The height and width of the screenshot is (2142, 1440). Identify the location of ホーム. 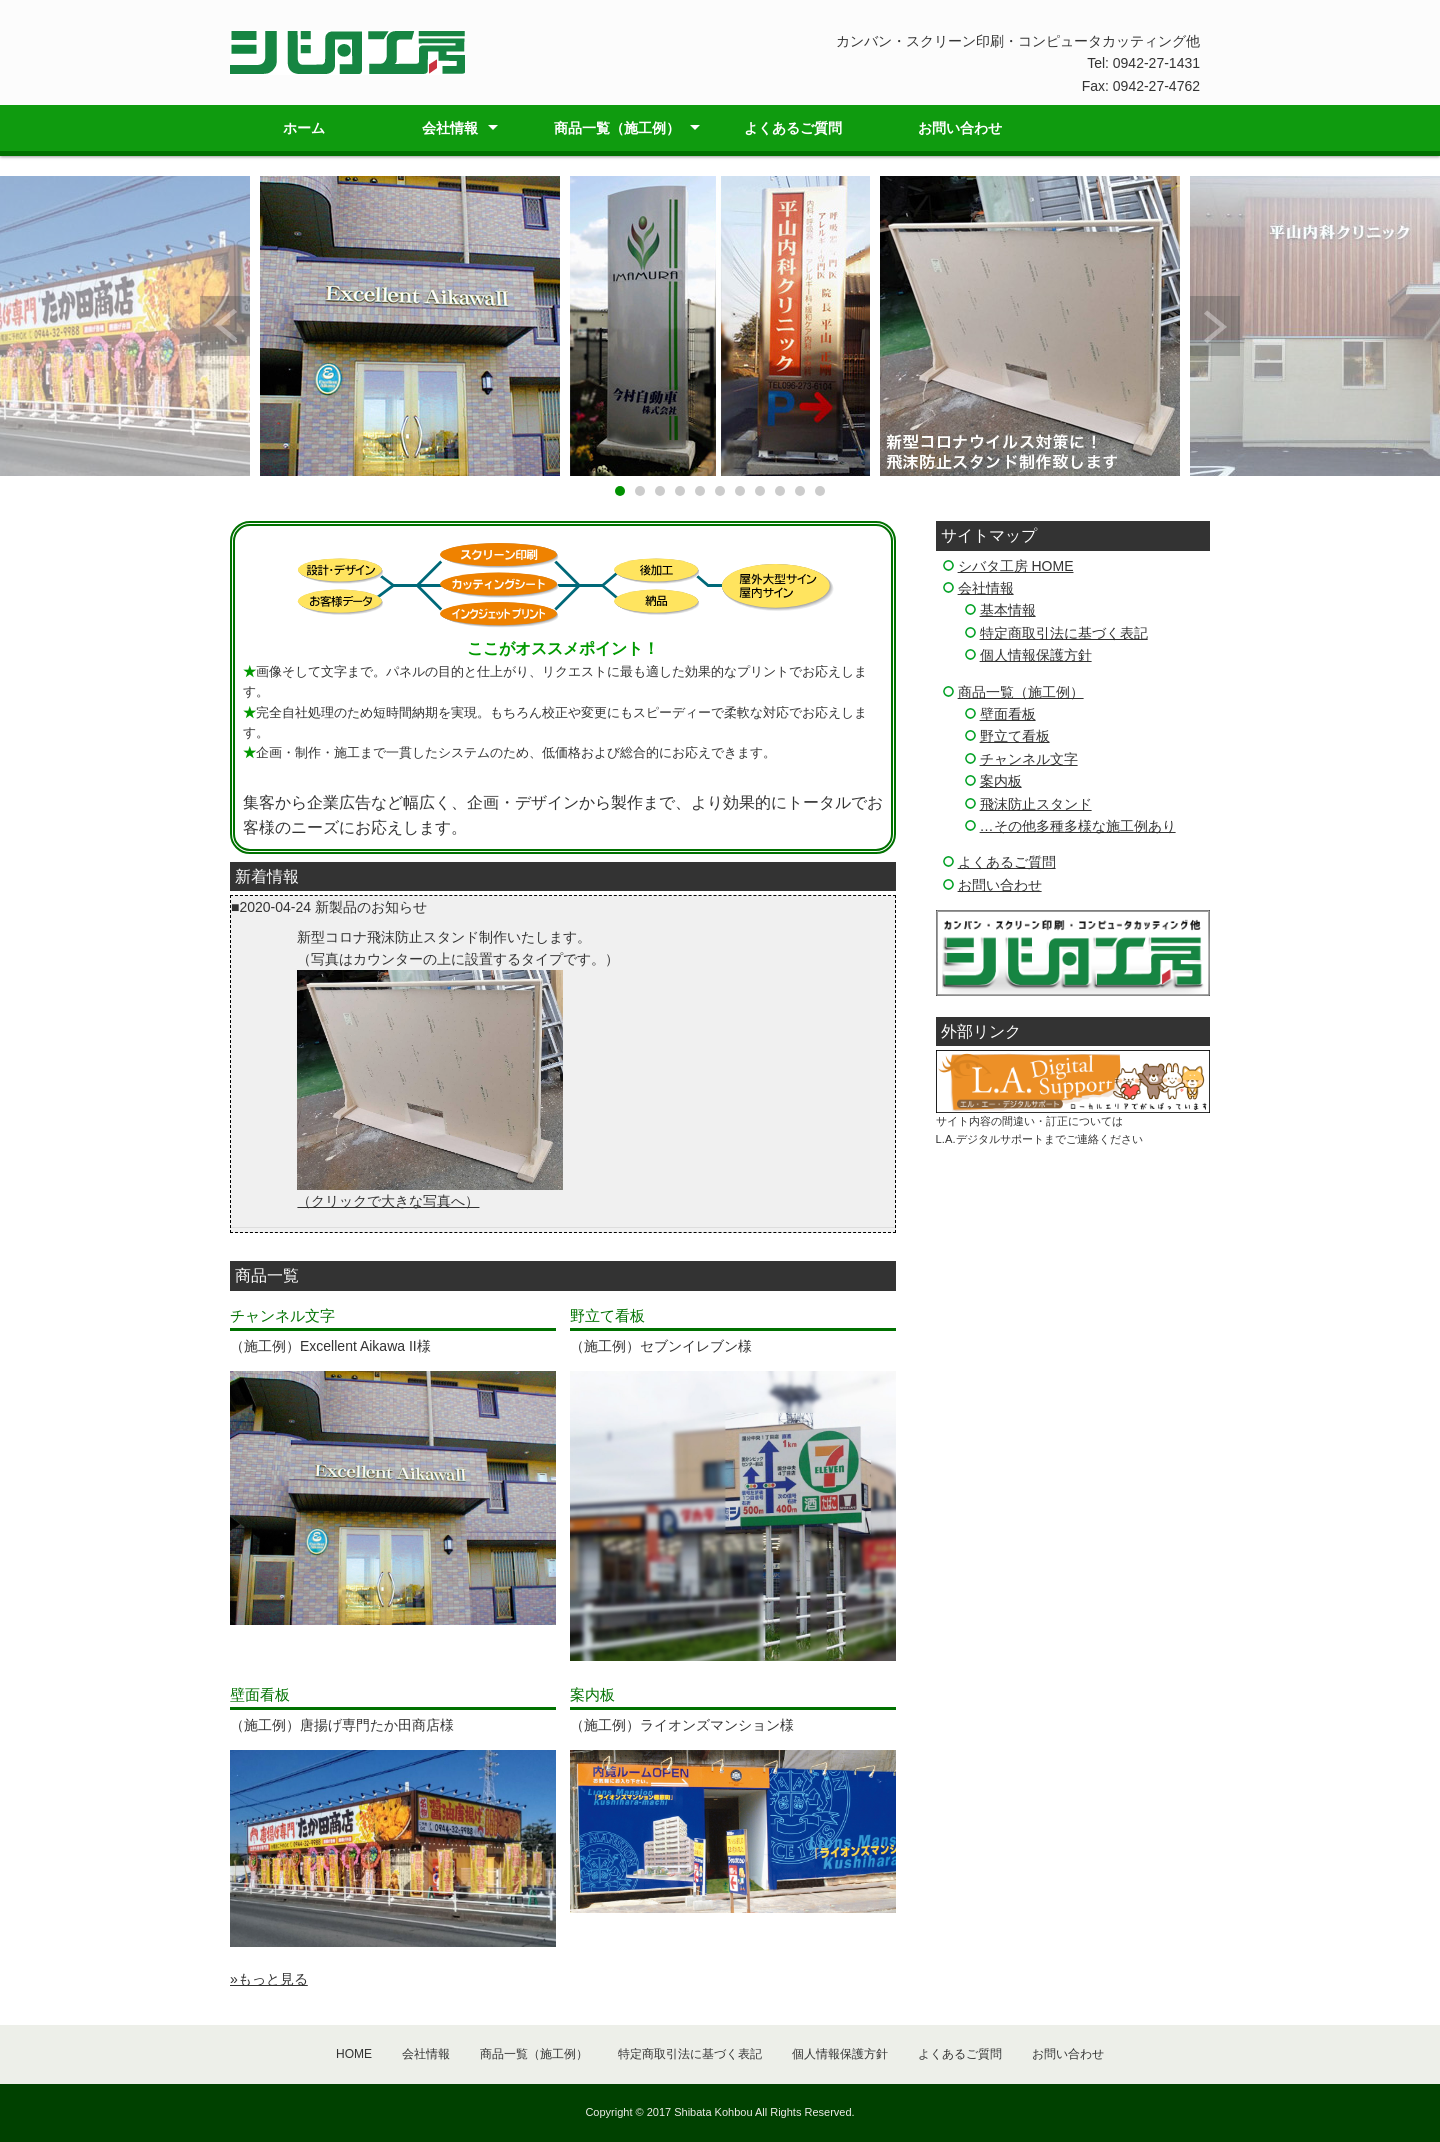
(304, 128).